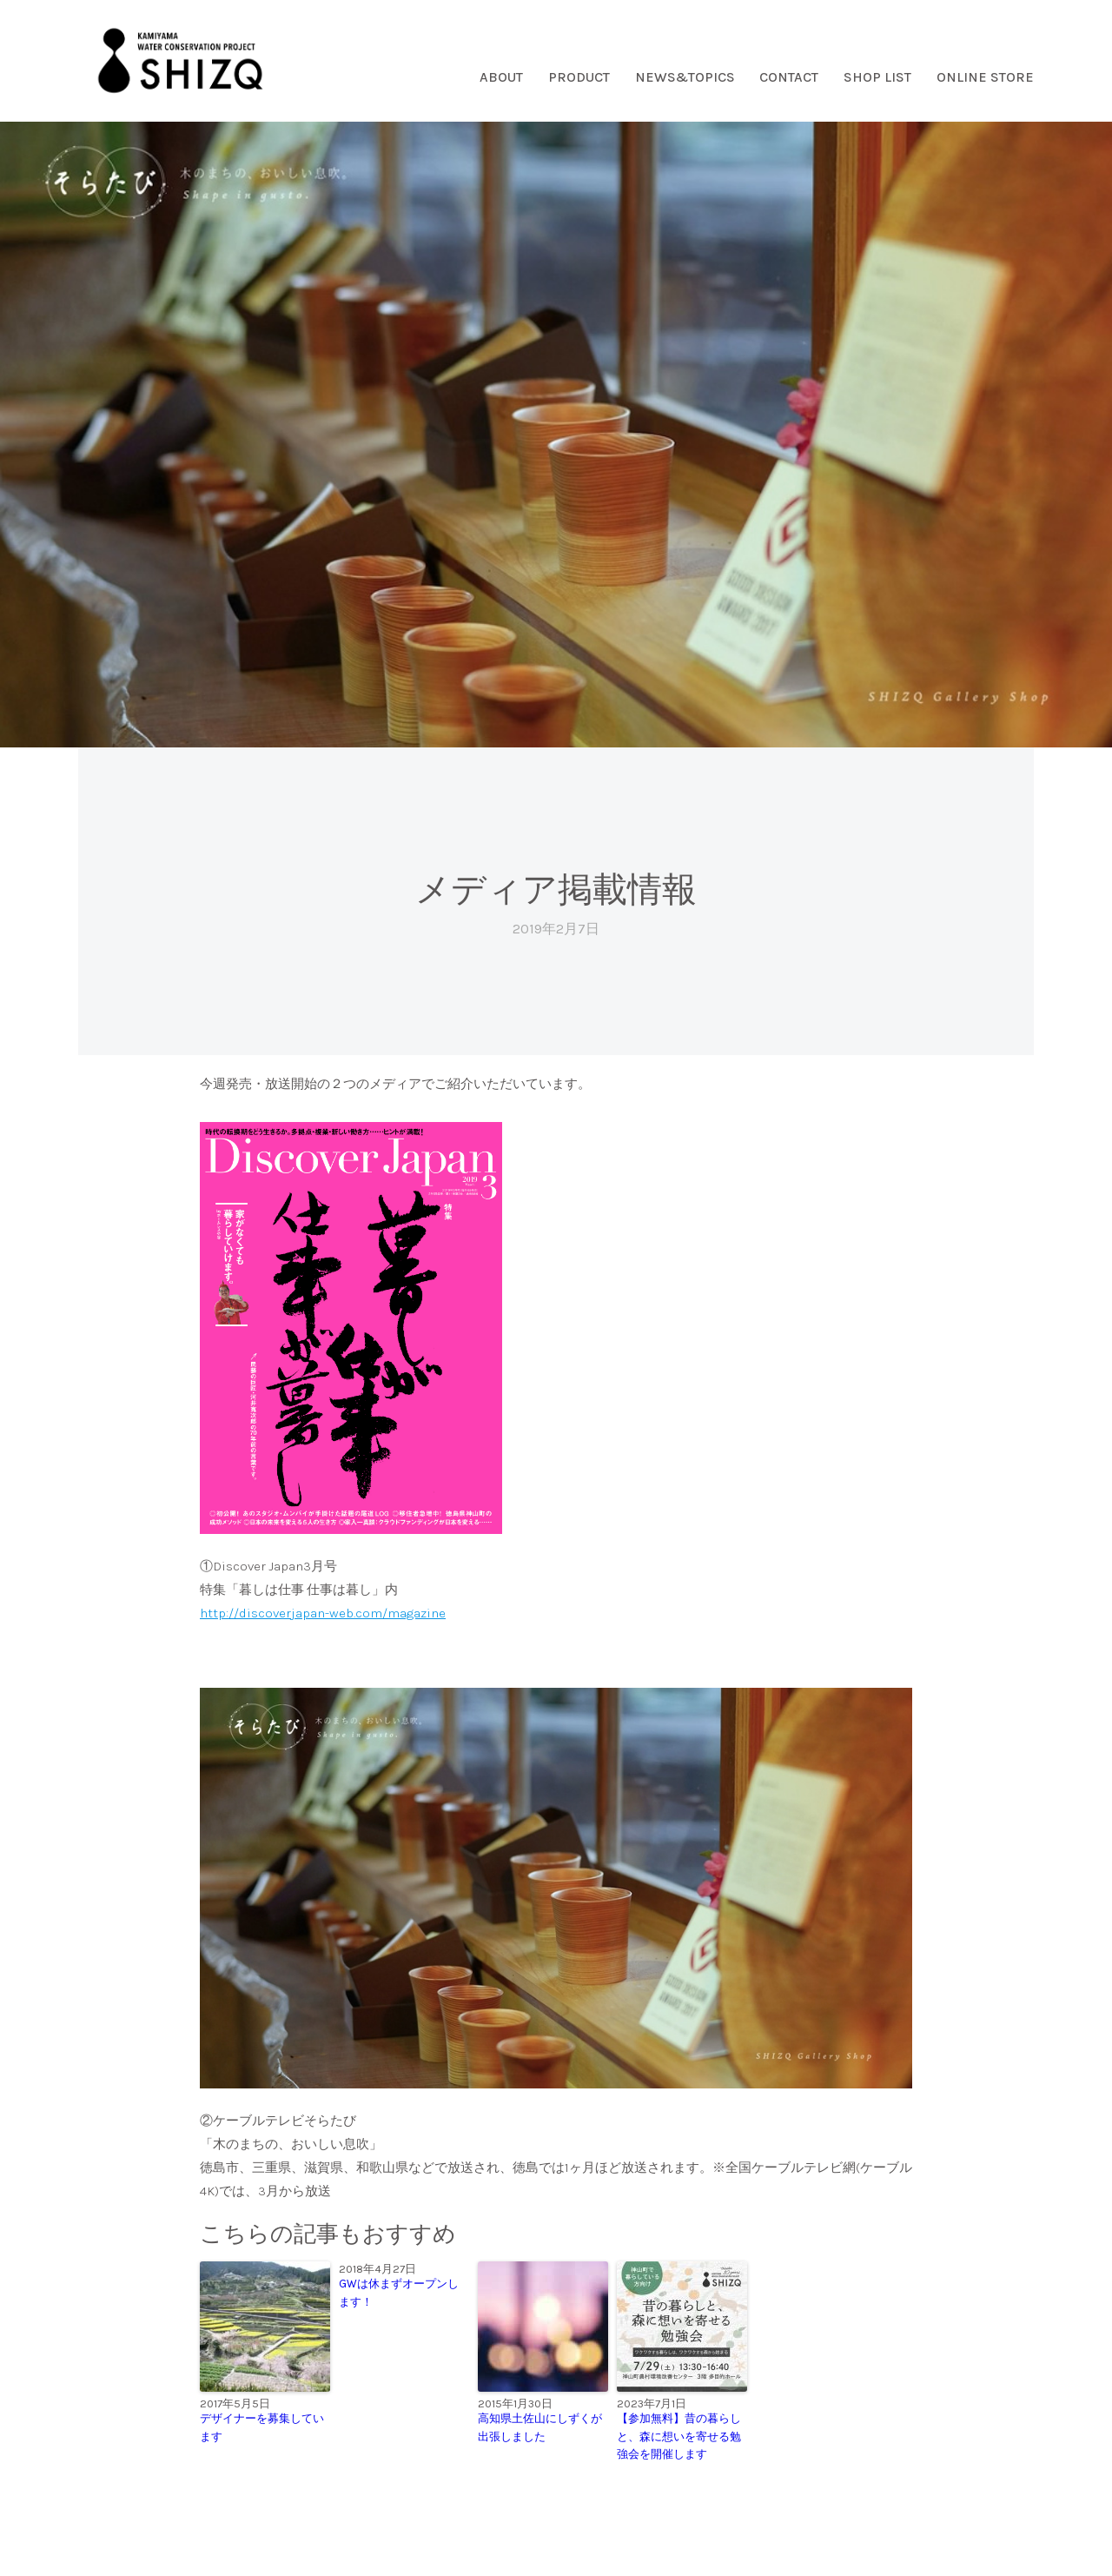 This screenshot has height=2576, width=1112. What do you see at coordinates (399, 2292) in the screenshot?
I see `GWは休まずオープンします！` at bounding box center [399, 2292].